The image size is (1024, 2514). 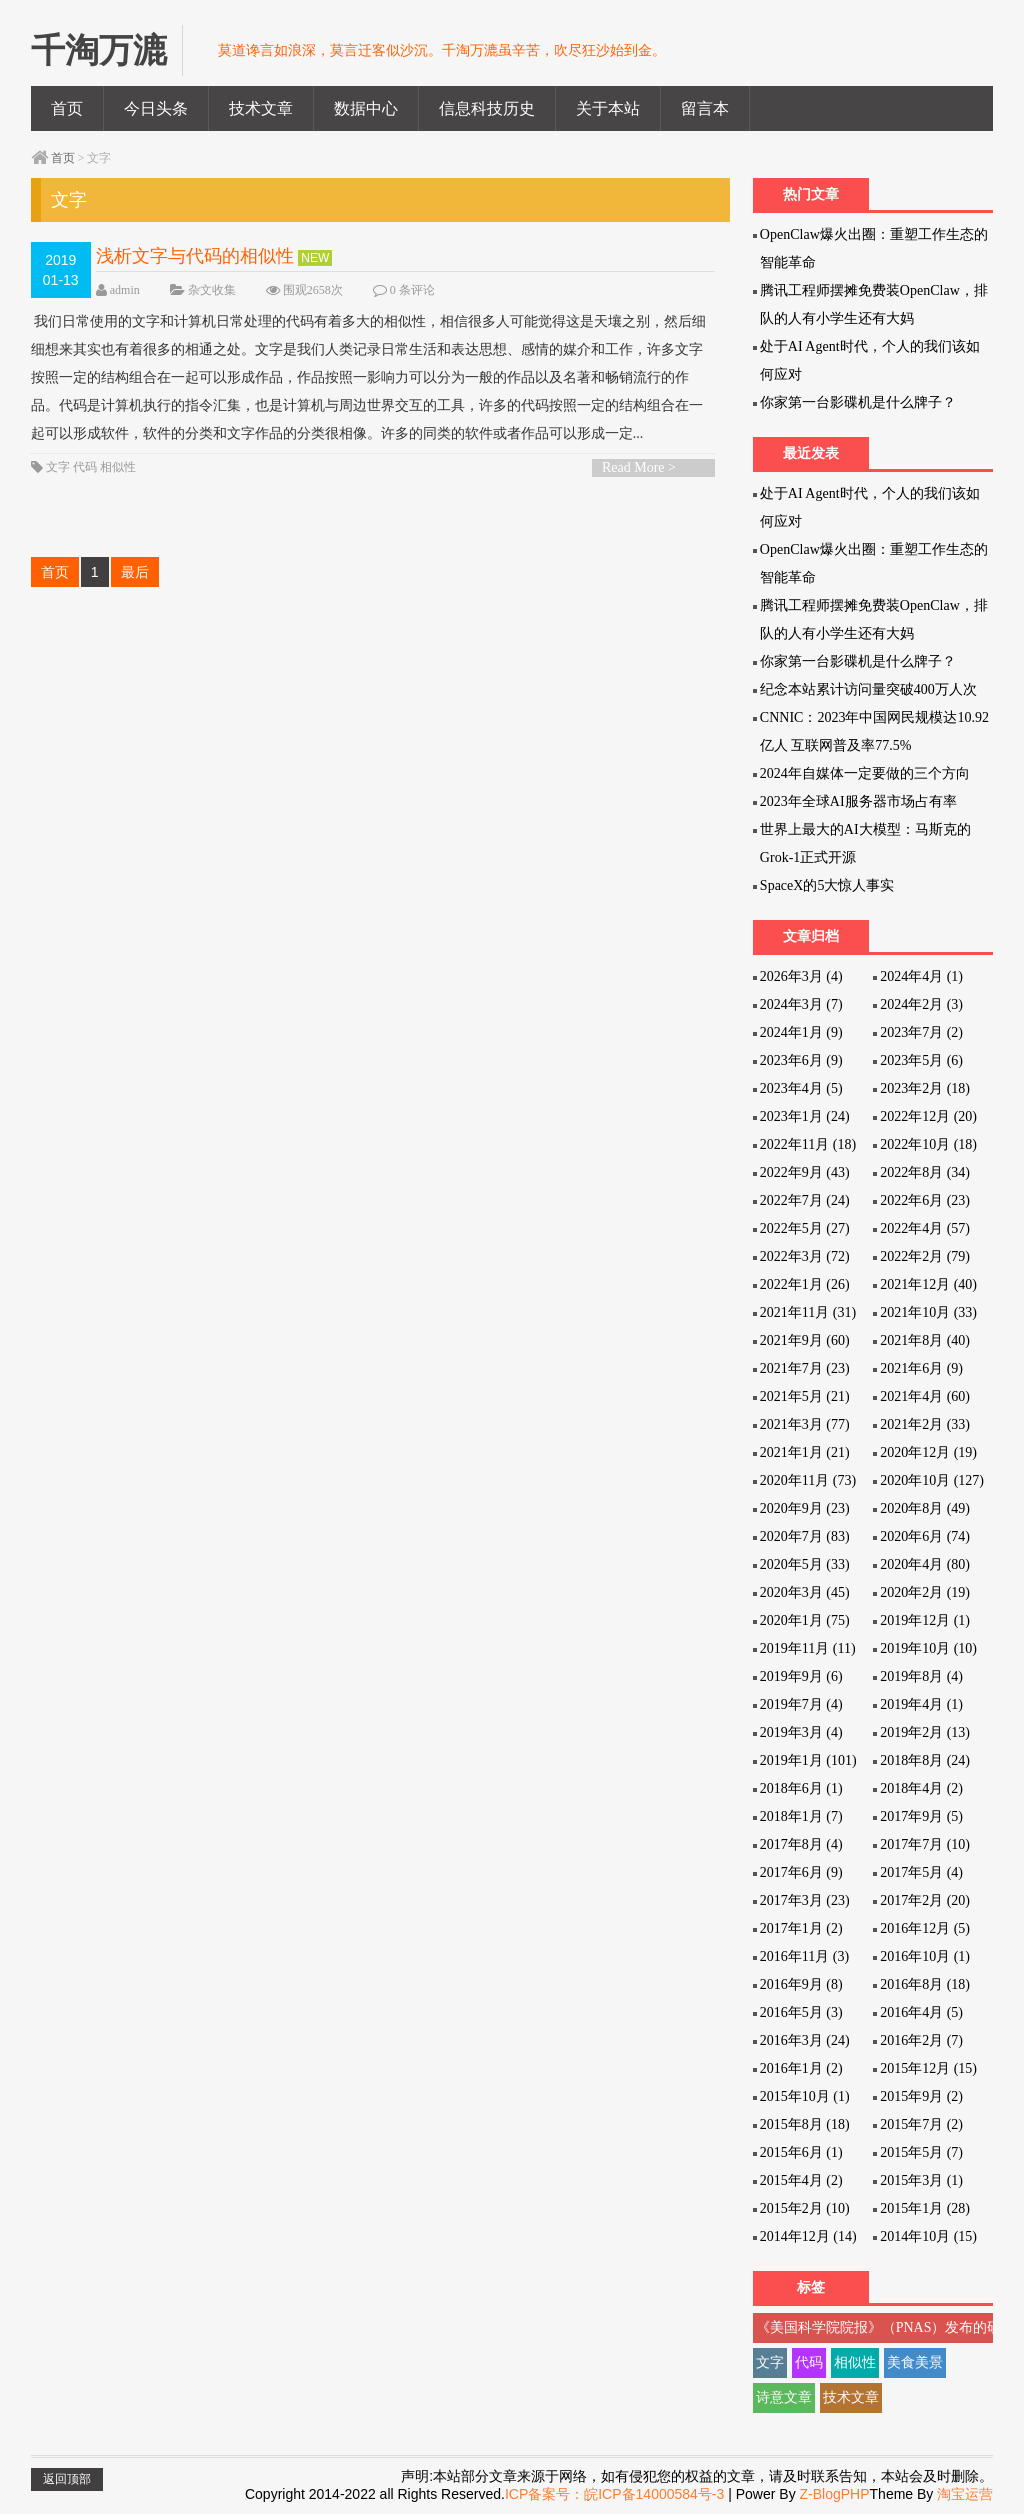 I want to click on 2019年3月 (4), so click(x=801, y=1732).